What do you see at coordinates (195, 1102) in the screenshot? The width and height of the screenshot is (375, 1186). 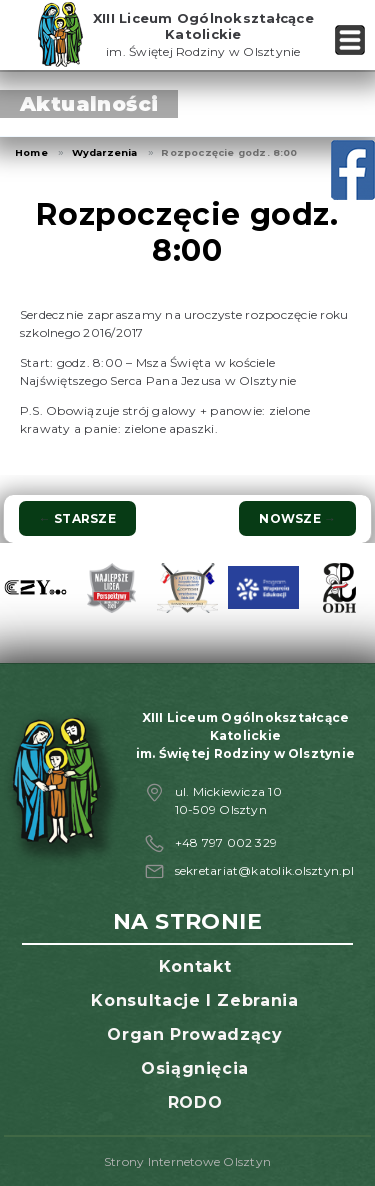 I see `RODO` at bounding box center [195, 1102].